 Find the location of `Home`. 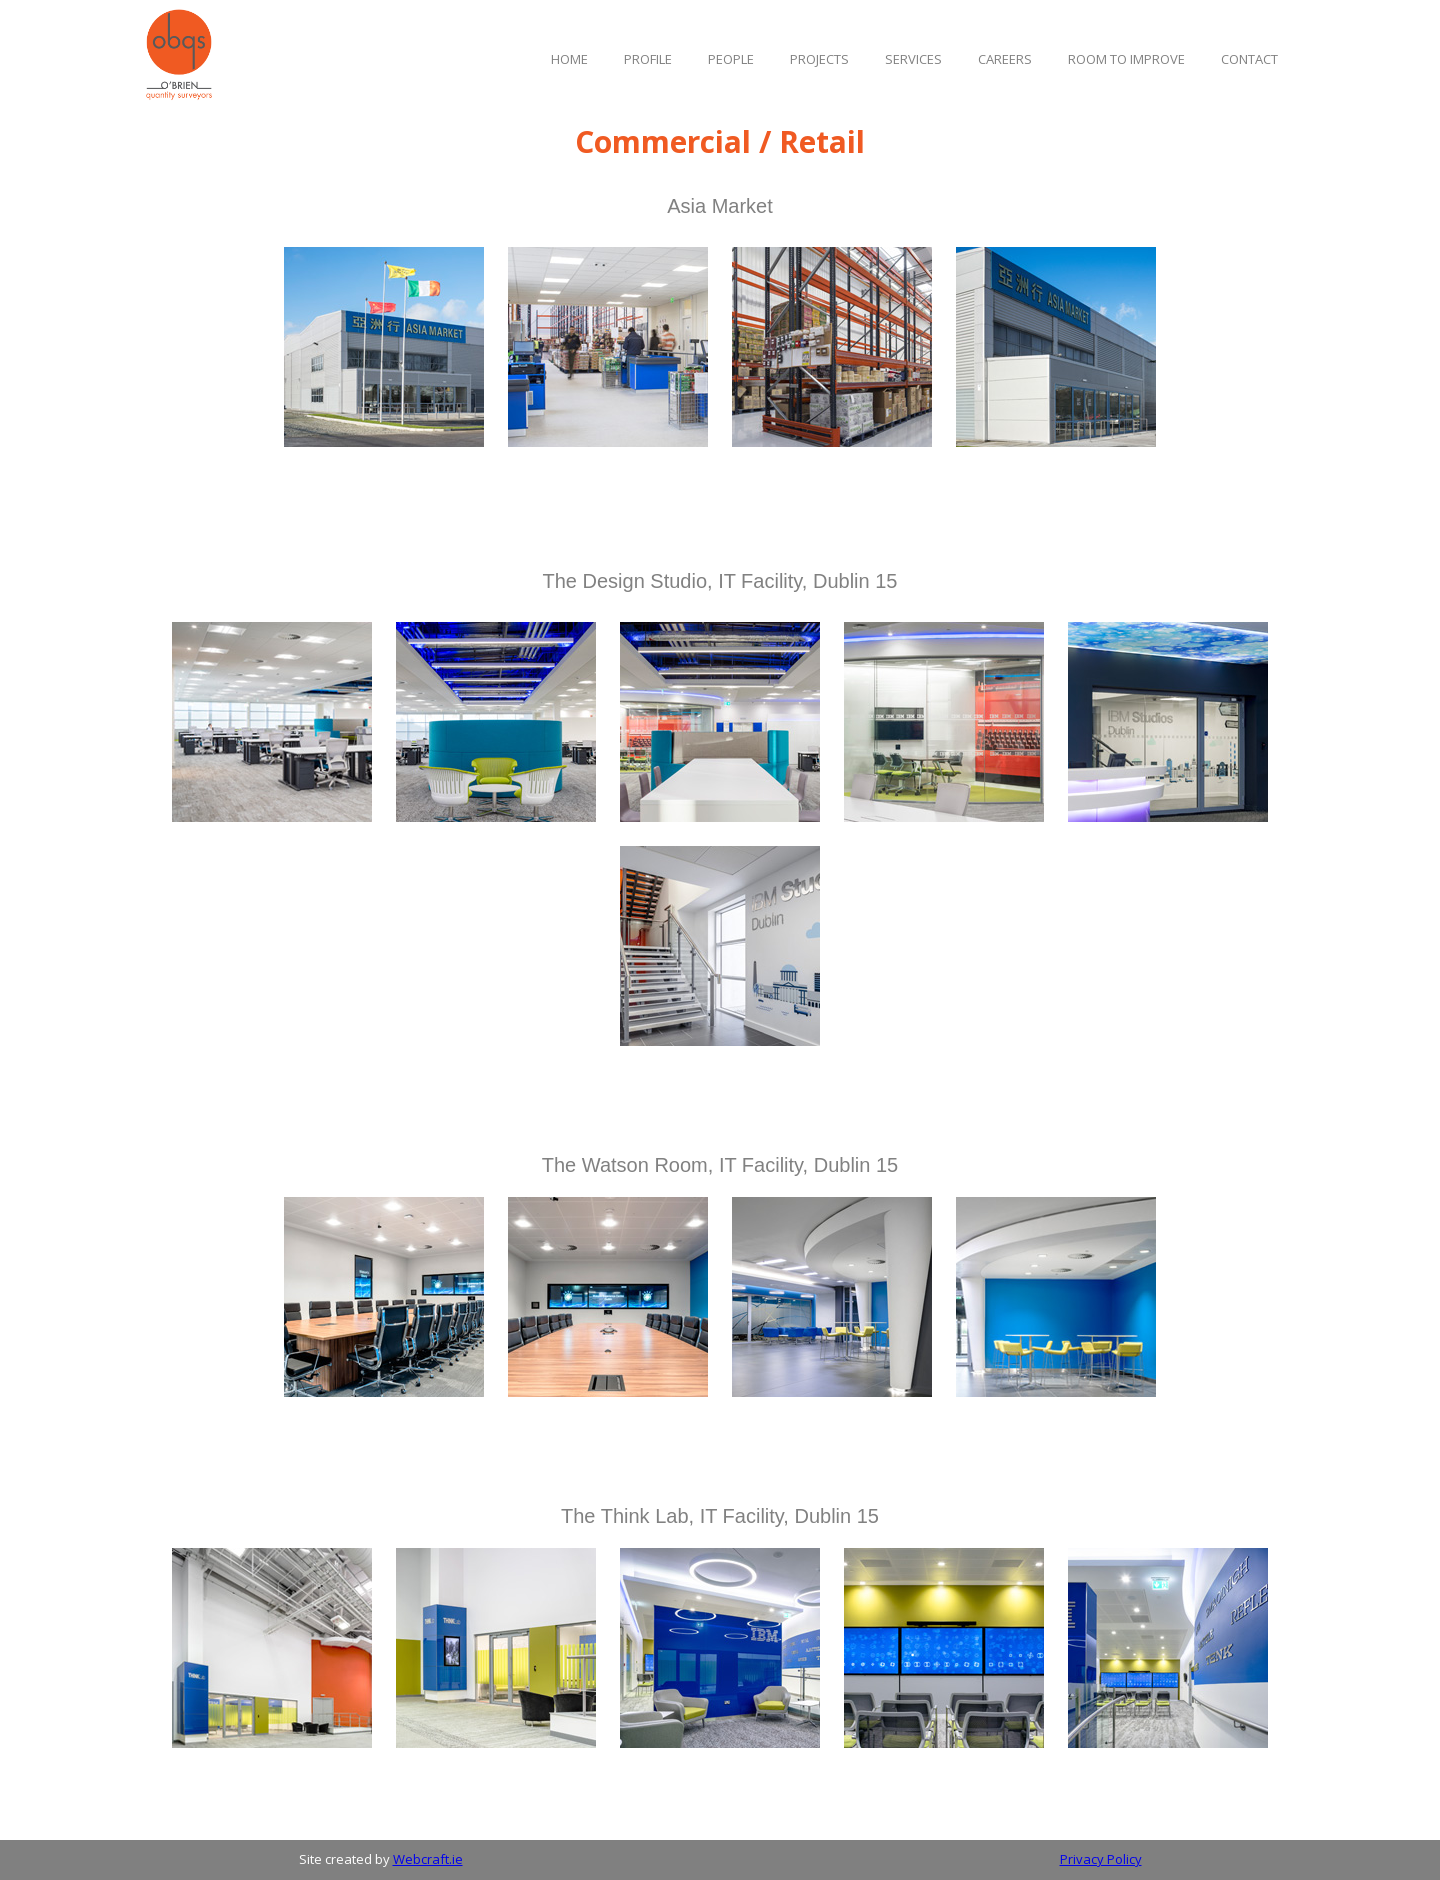

Home is located at coordinates (569, 59).